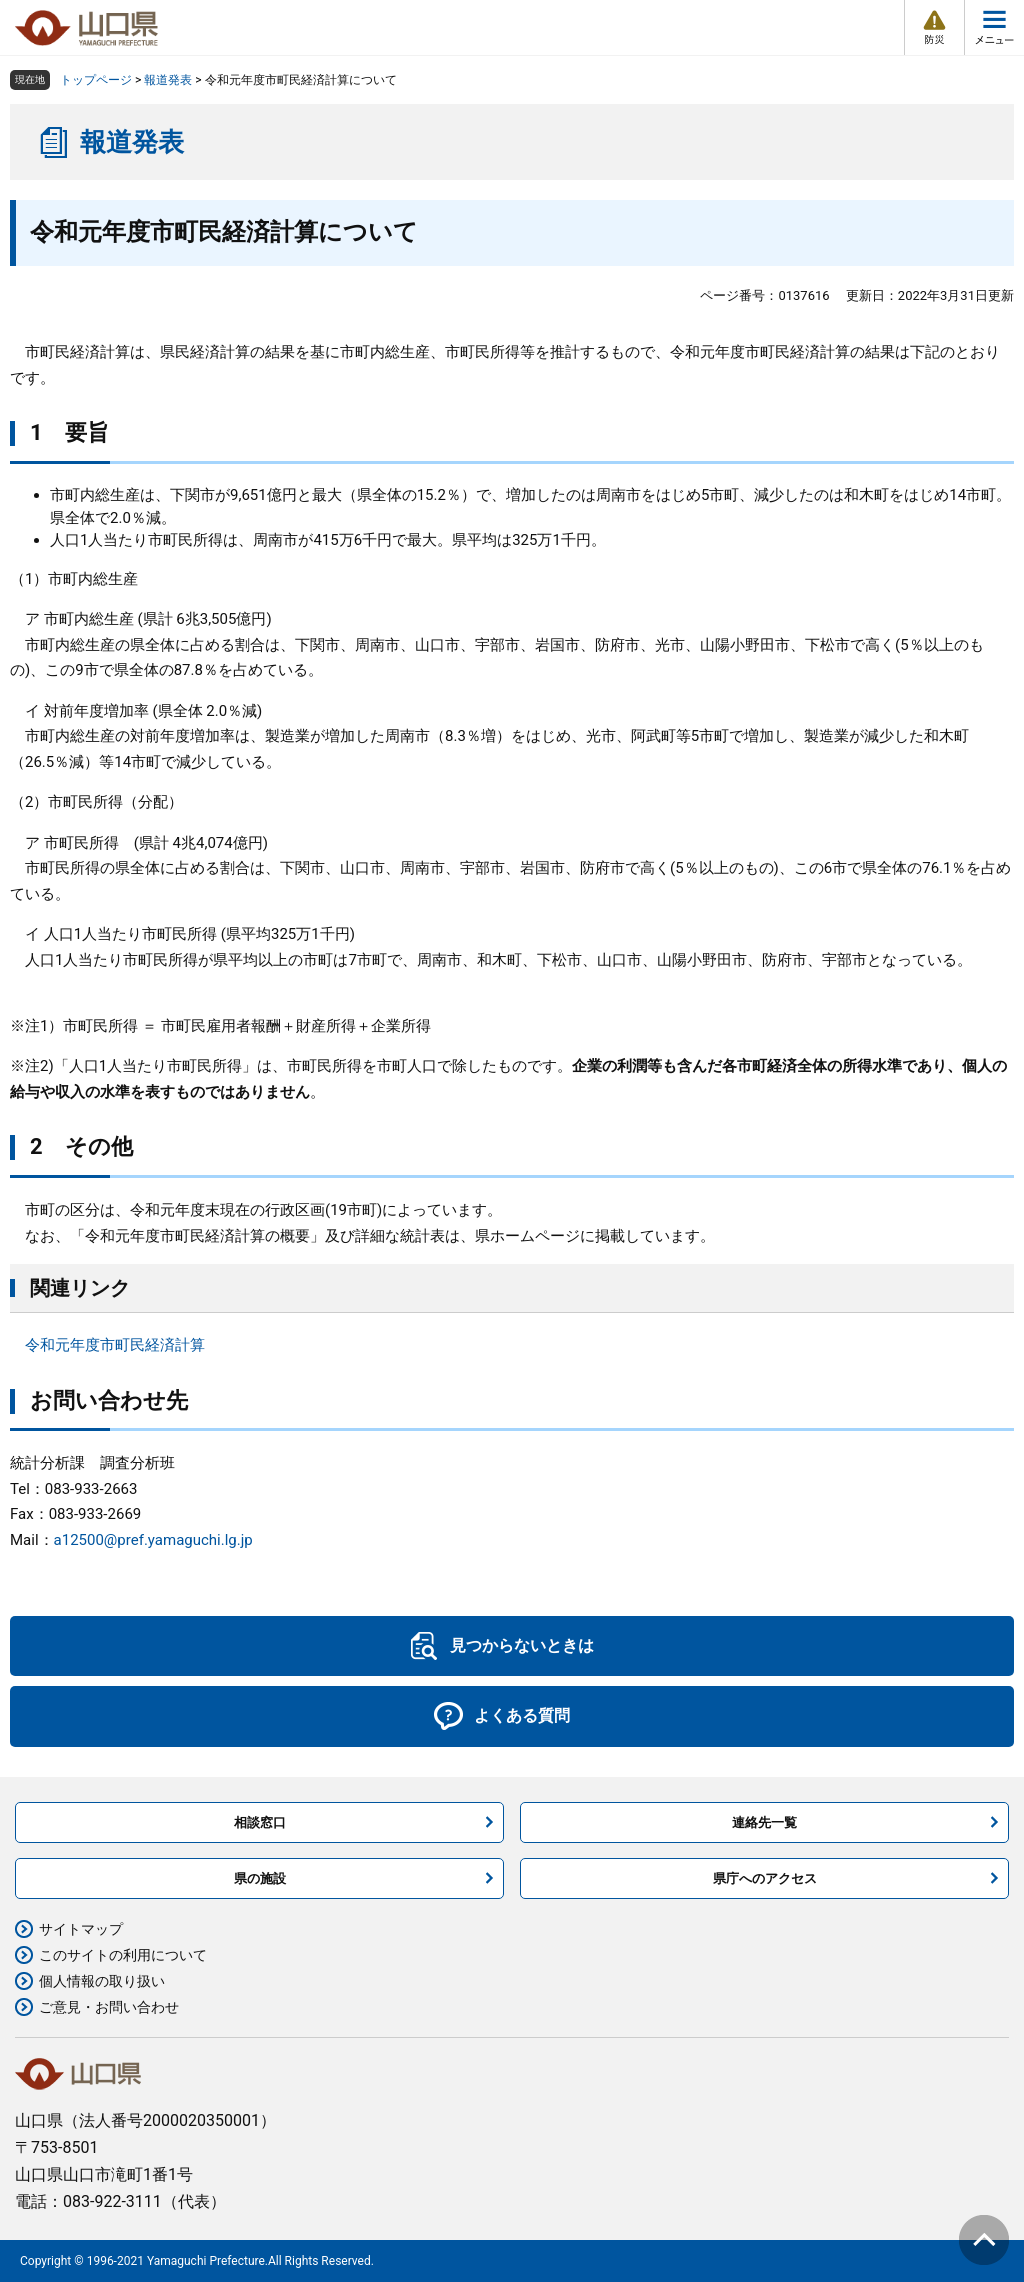  What do you see at coordinates (765, 1878) in the screenshot?
I see `県庁へのアクセス` at bounding box center [765, 1878].